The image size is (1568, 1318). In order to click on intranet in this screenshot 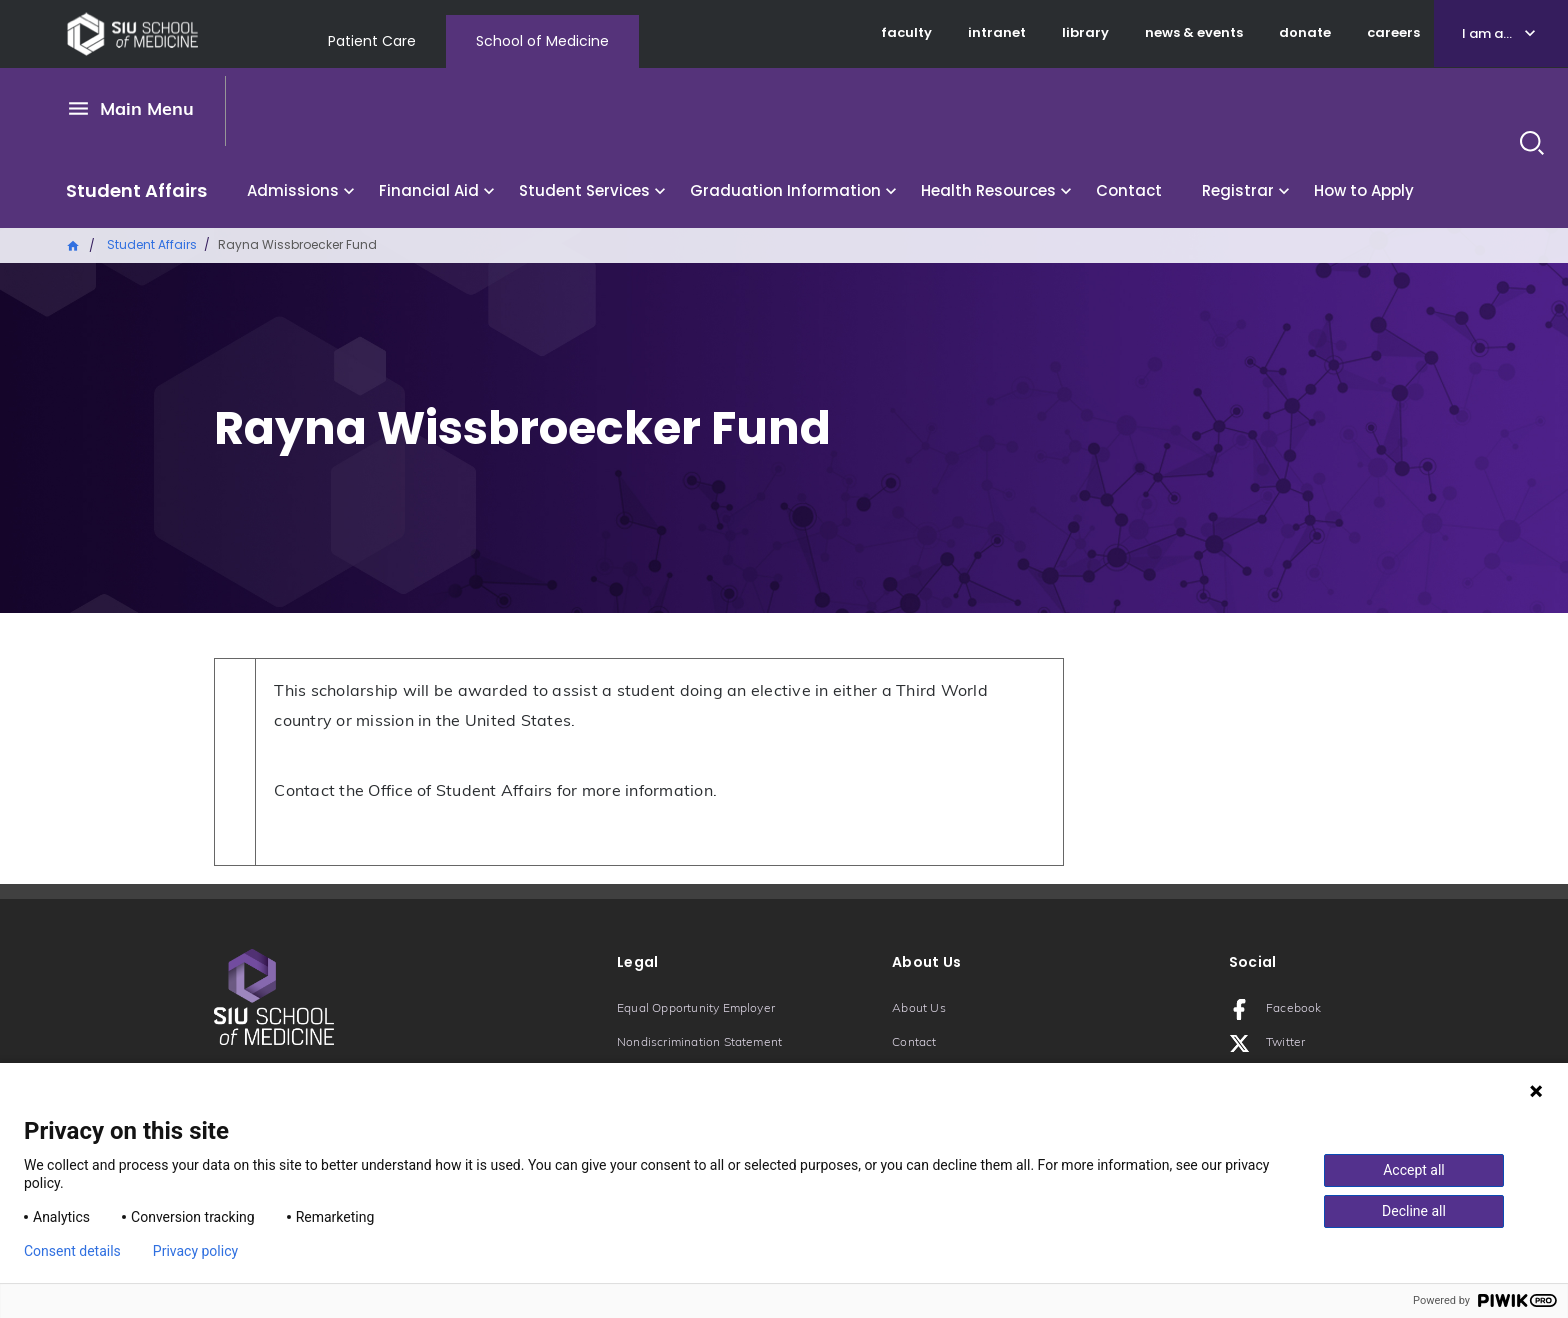, I will do `click(997, 32)`.